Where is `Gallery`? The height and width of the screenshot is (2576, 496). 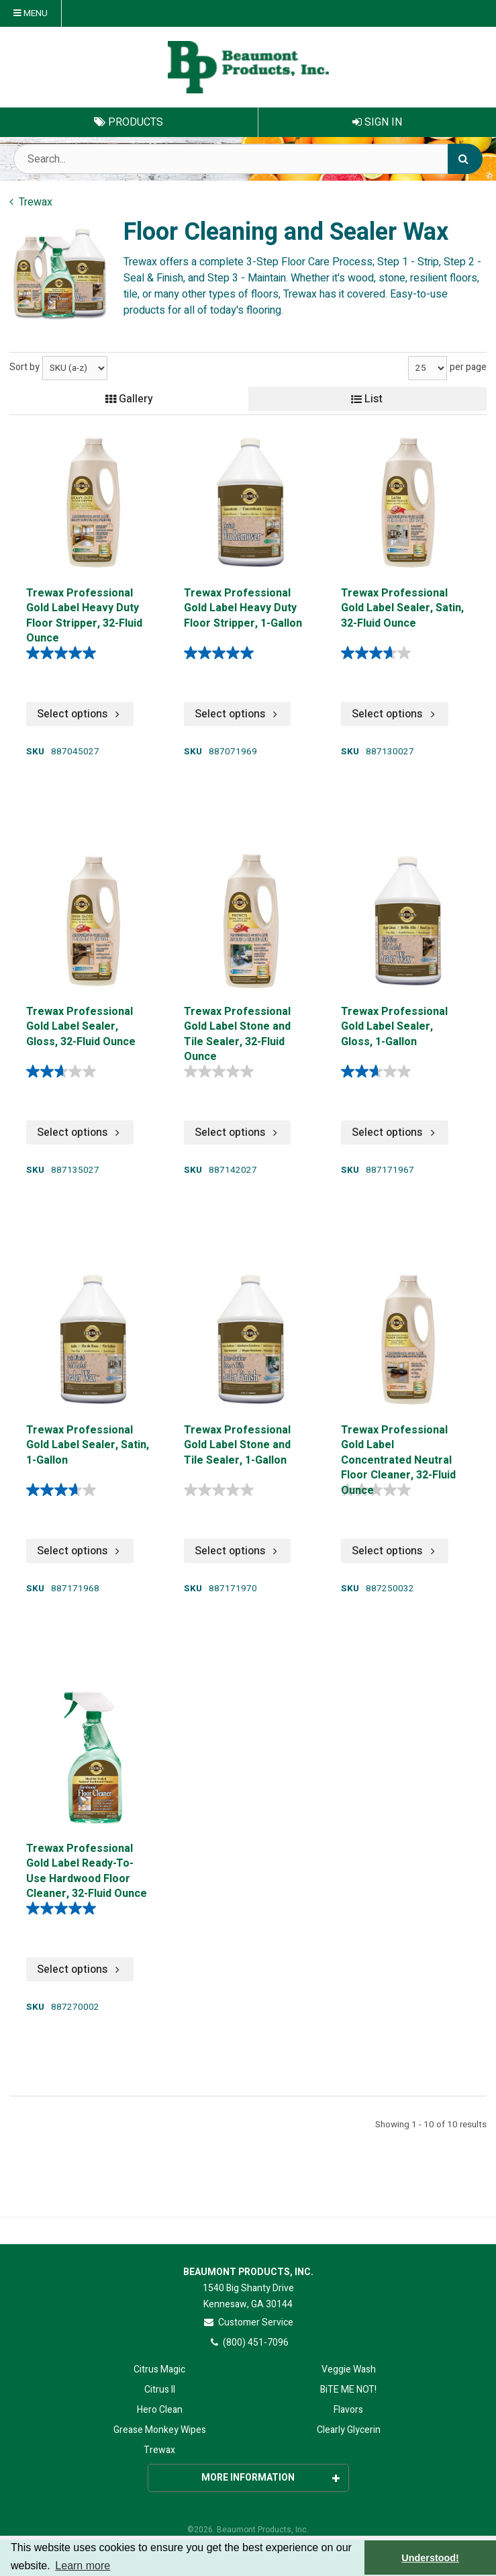 Gallery is located at coordinates (129, 399).